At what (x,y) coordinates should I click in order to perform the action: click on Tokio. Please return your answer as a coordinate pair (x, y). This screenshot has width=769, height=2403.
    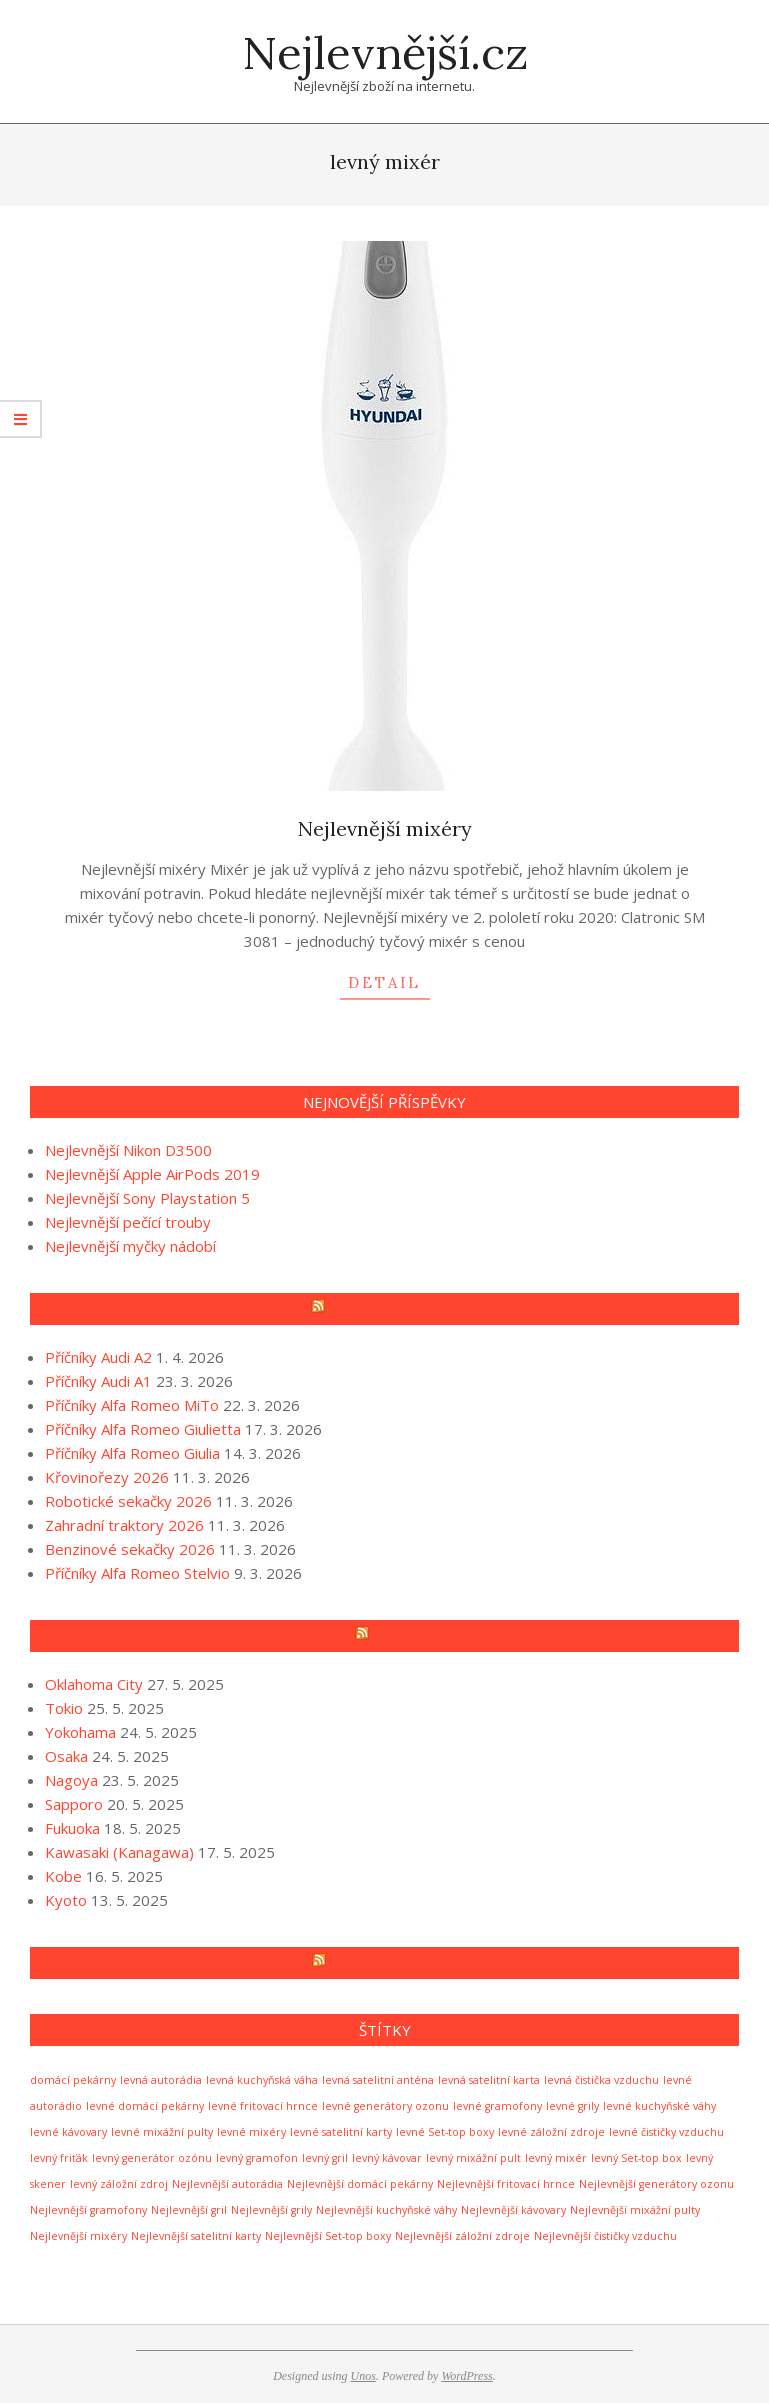
    Looking at the image, I should click on (64, 1708).